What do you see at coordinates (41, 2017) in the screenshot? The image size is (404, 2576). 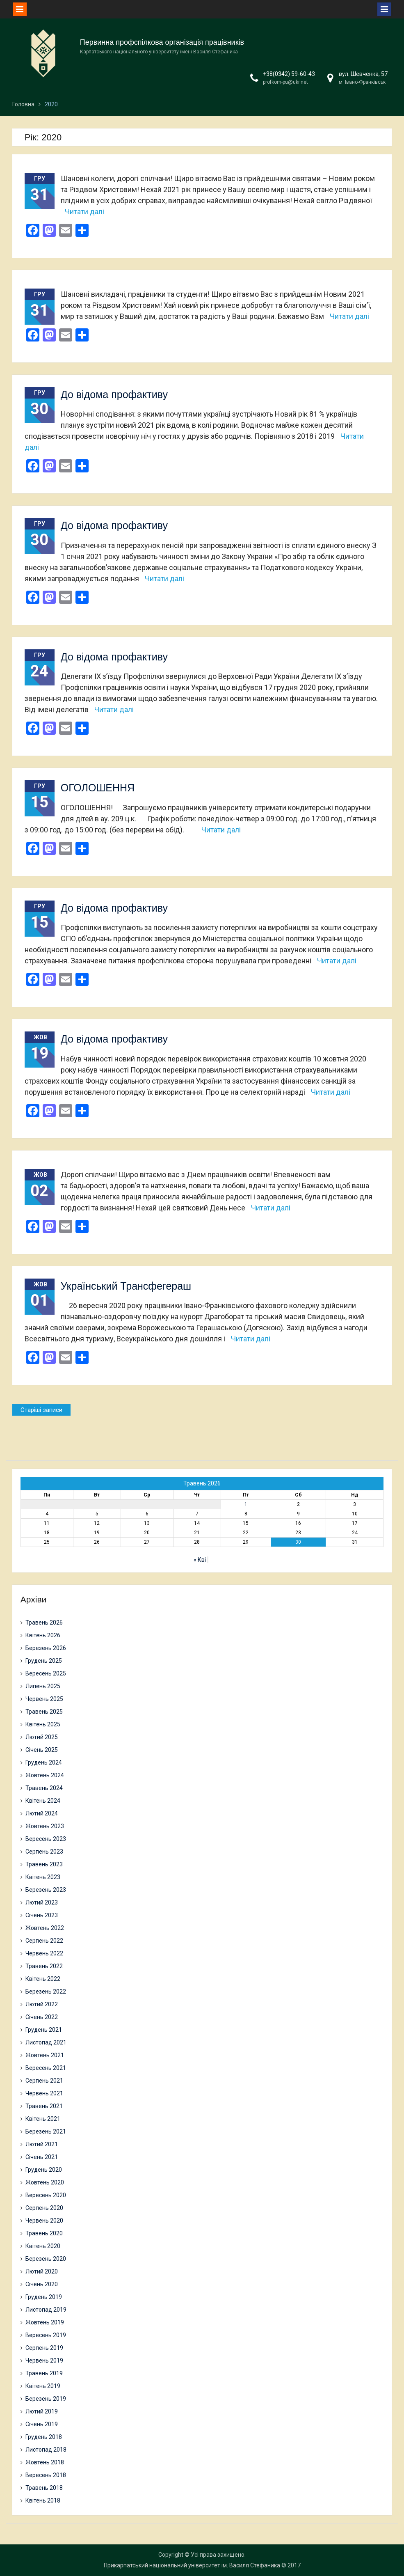 I see `Січень 2022` at bounding box center [41, 2017].